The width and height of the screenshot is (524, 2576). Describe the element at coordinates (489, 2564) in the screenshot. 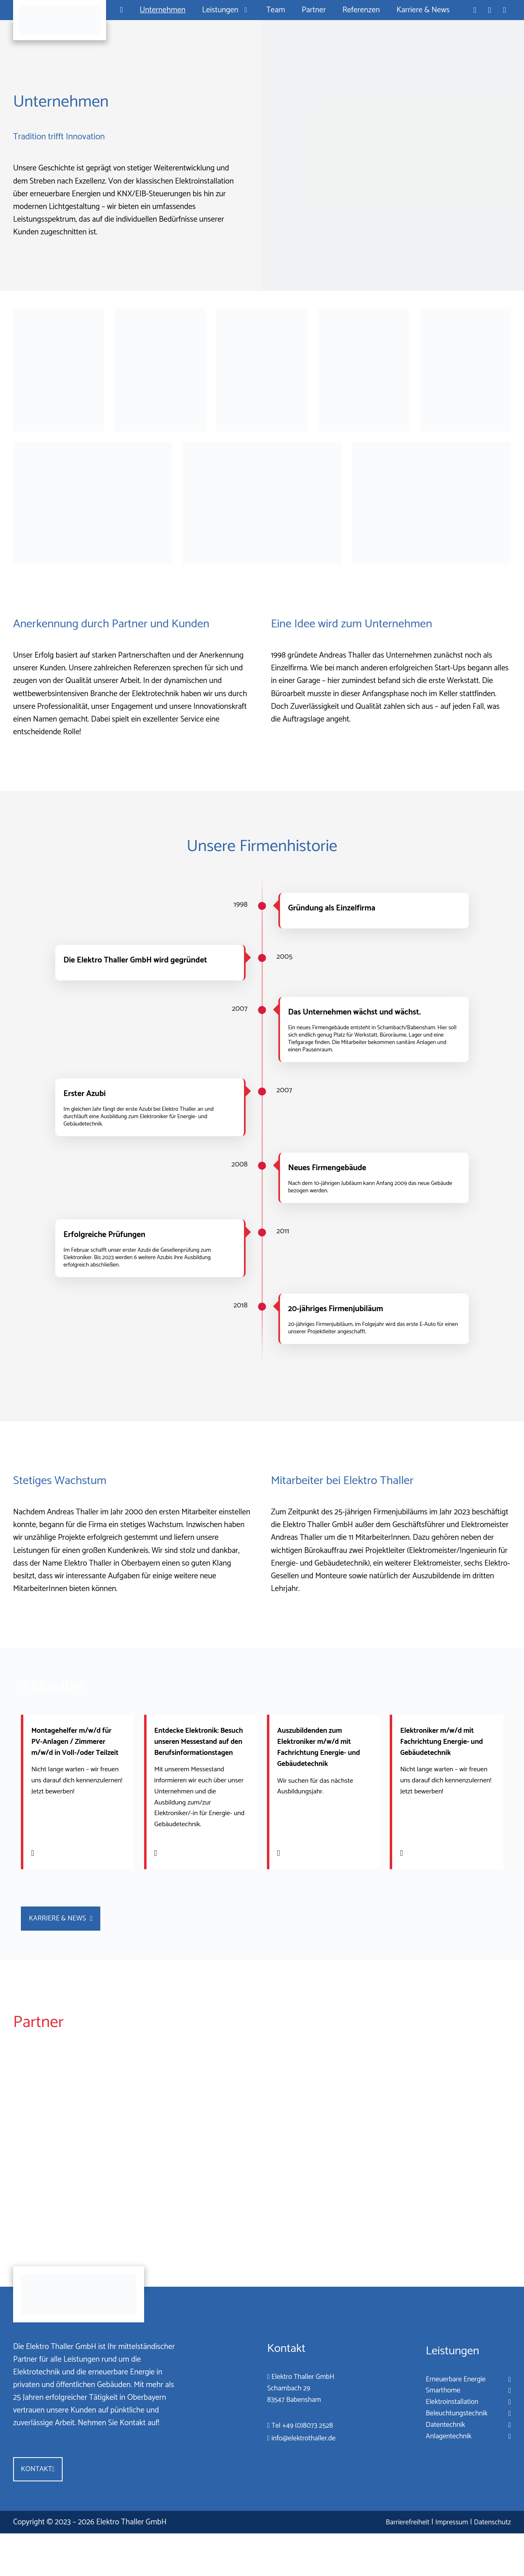

I see `Datenschutz` at that location.